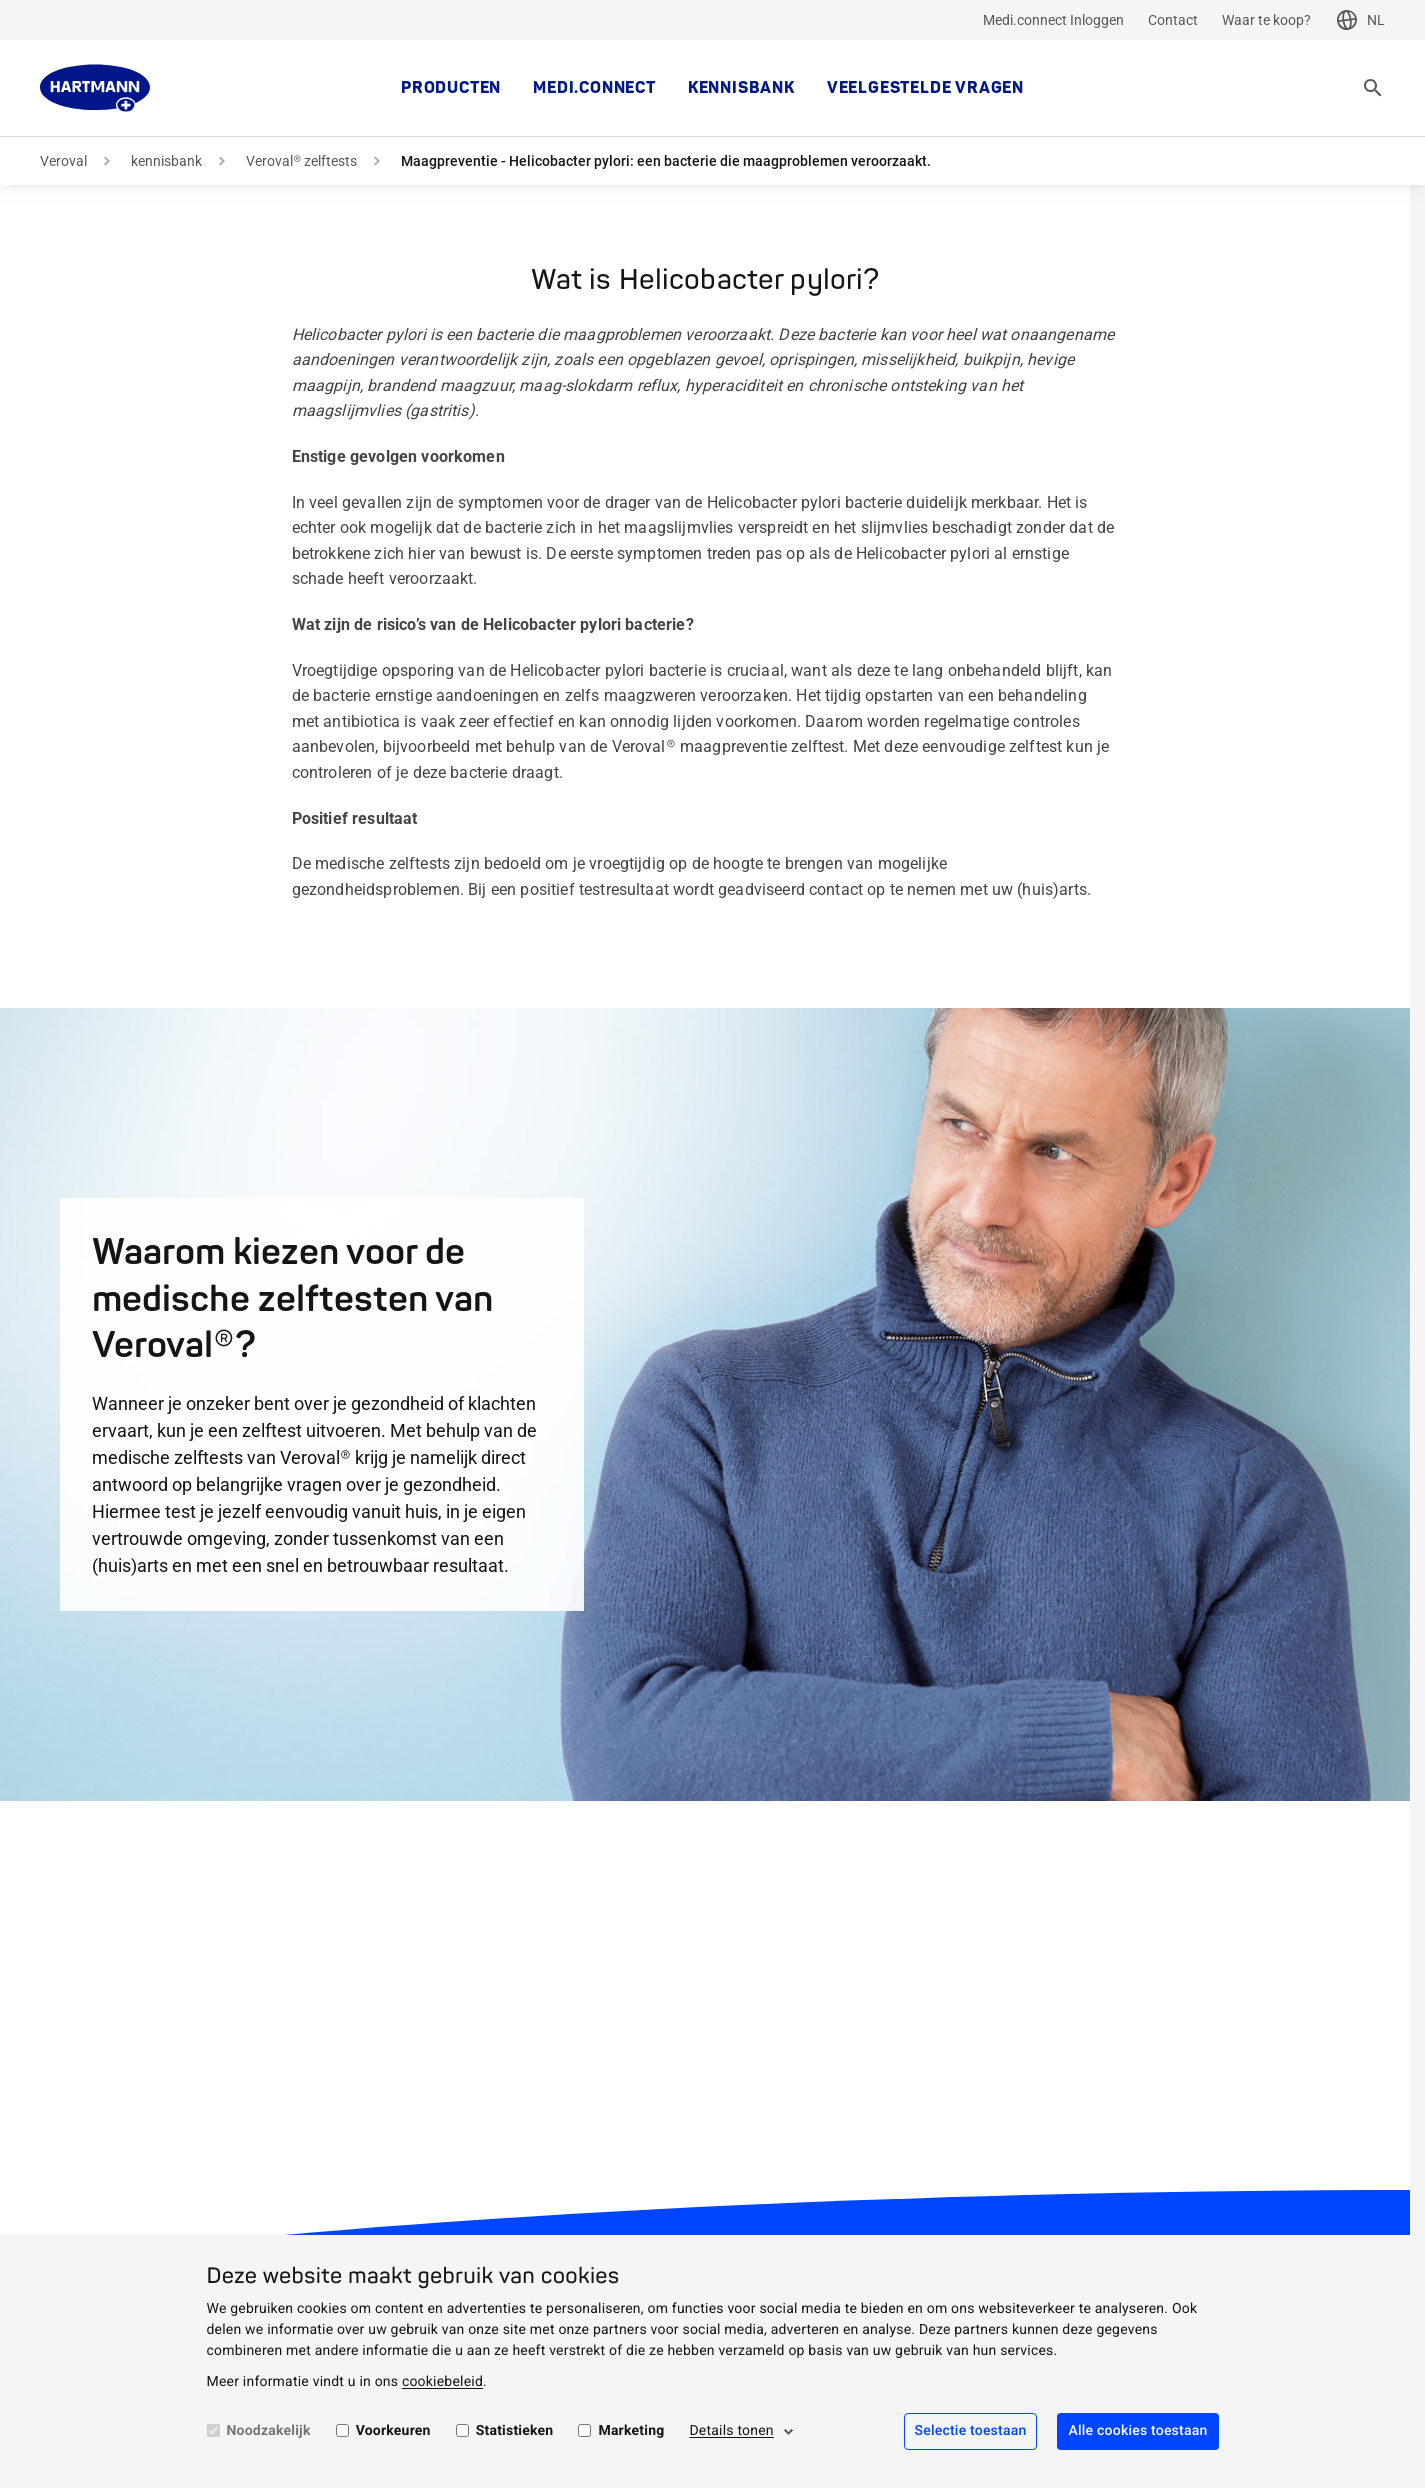 This screenshot has height=2488, width=1425. I want to click on MEDI.CONNECT, so click(594, 88).